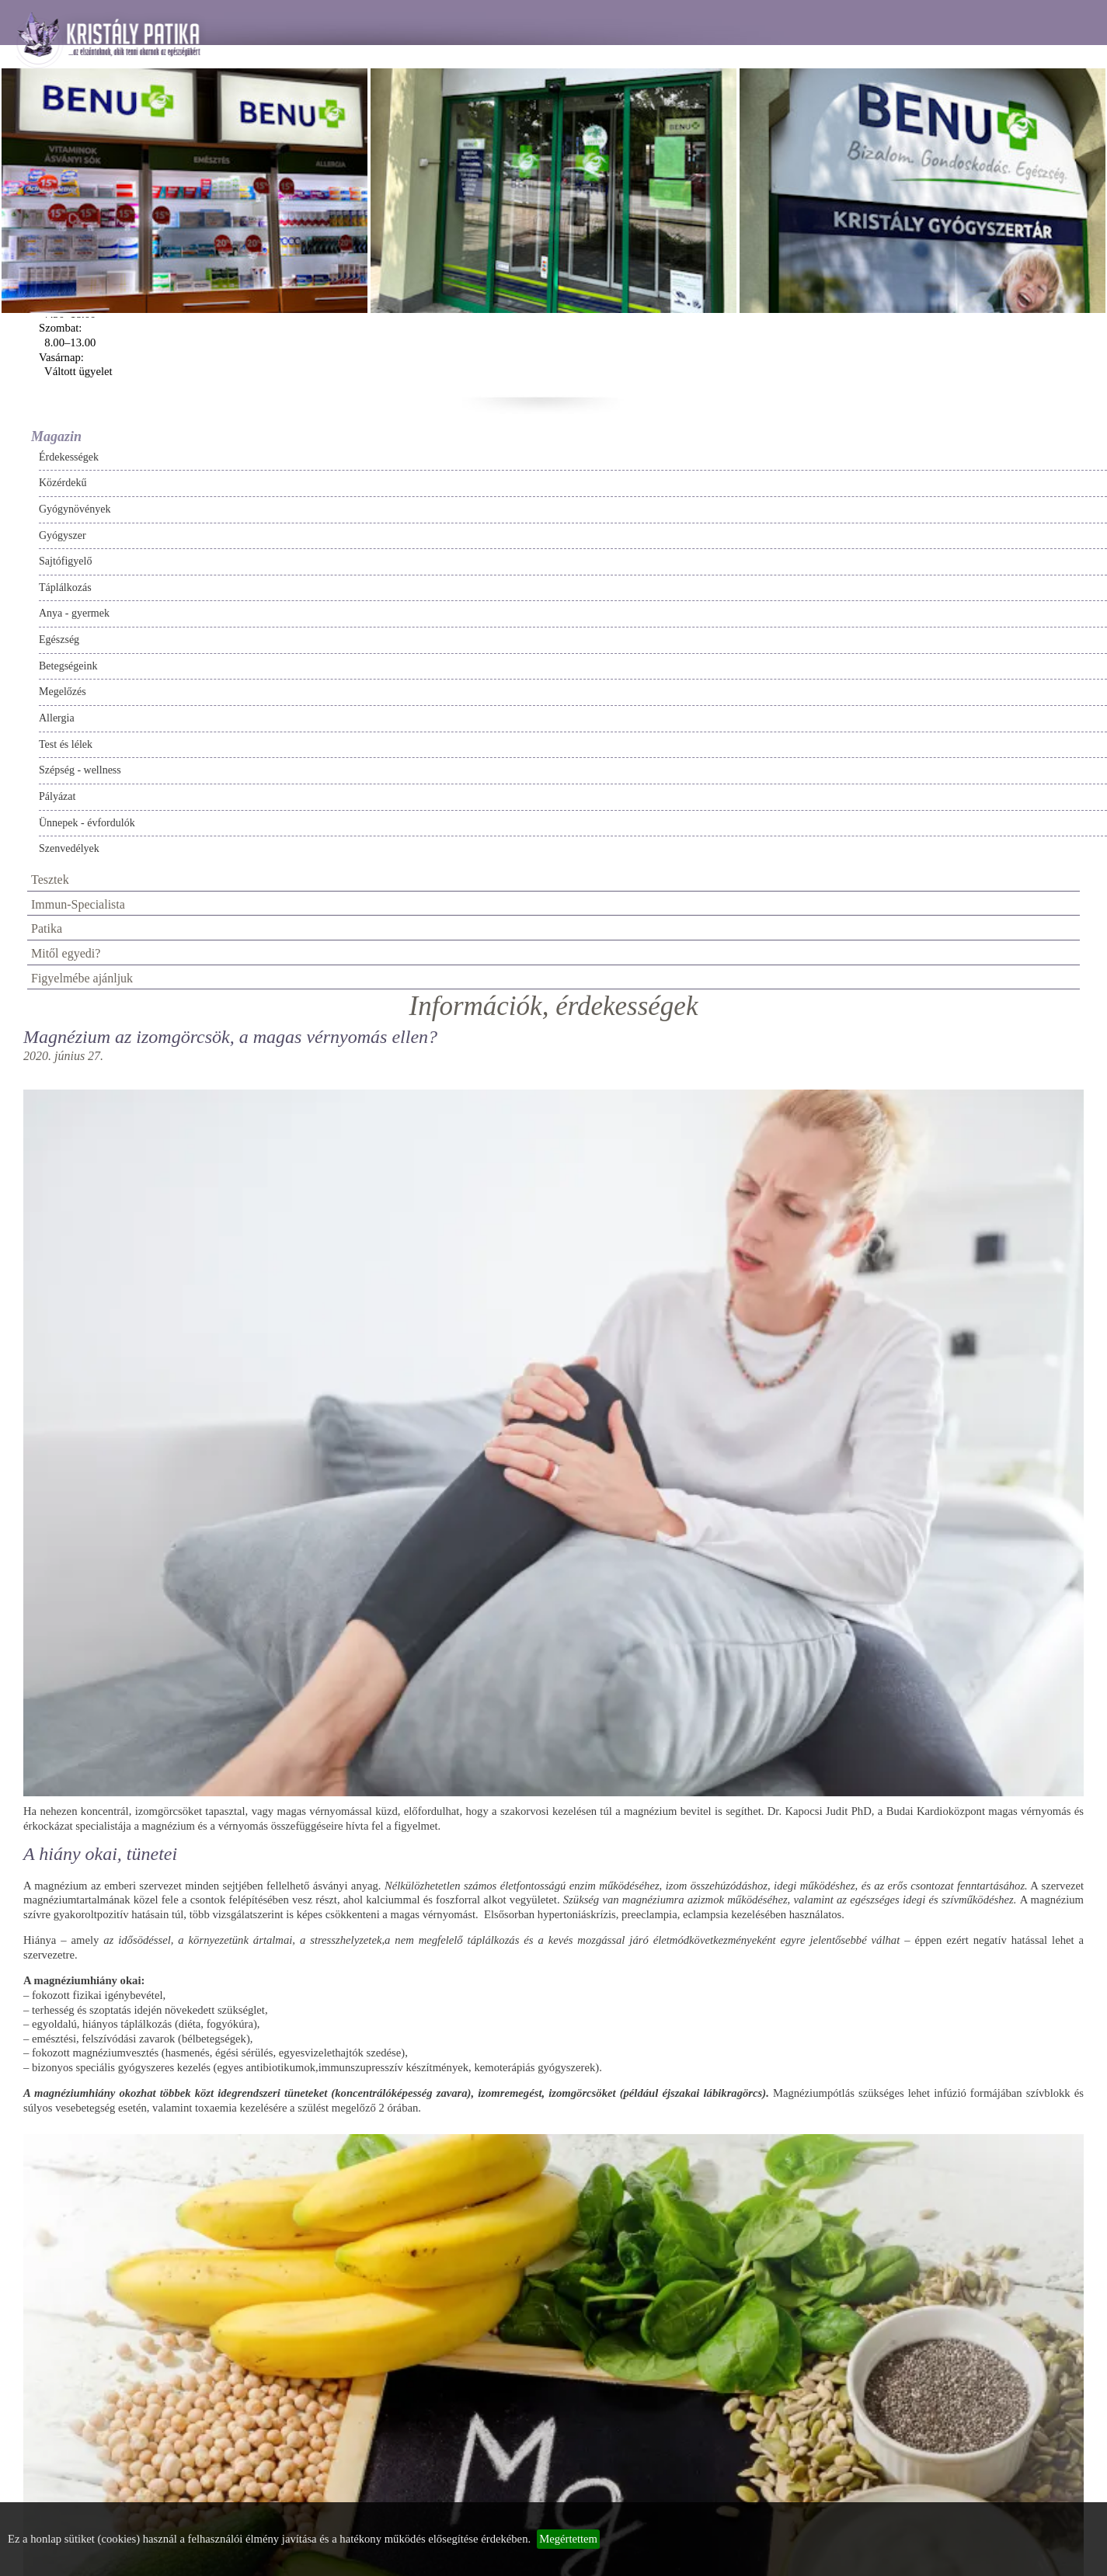 This screenshot has height=2576, width=1107. Describe the element at coordinates (74, 613) in the screenshot. I see `Anya - gyermek` at that location.